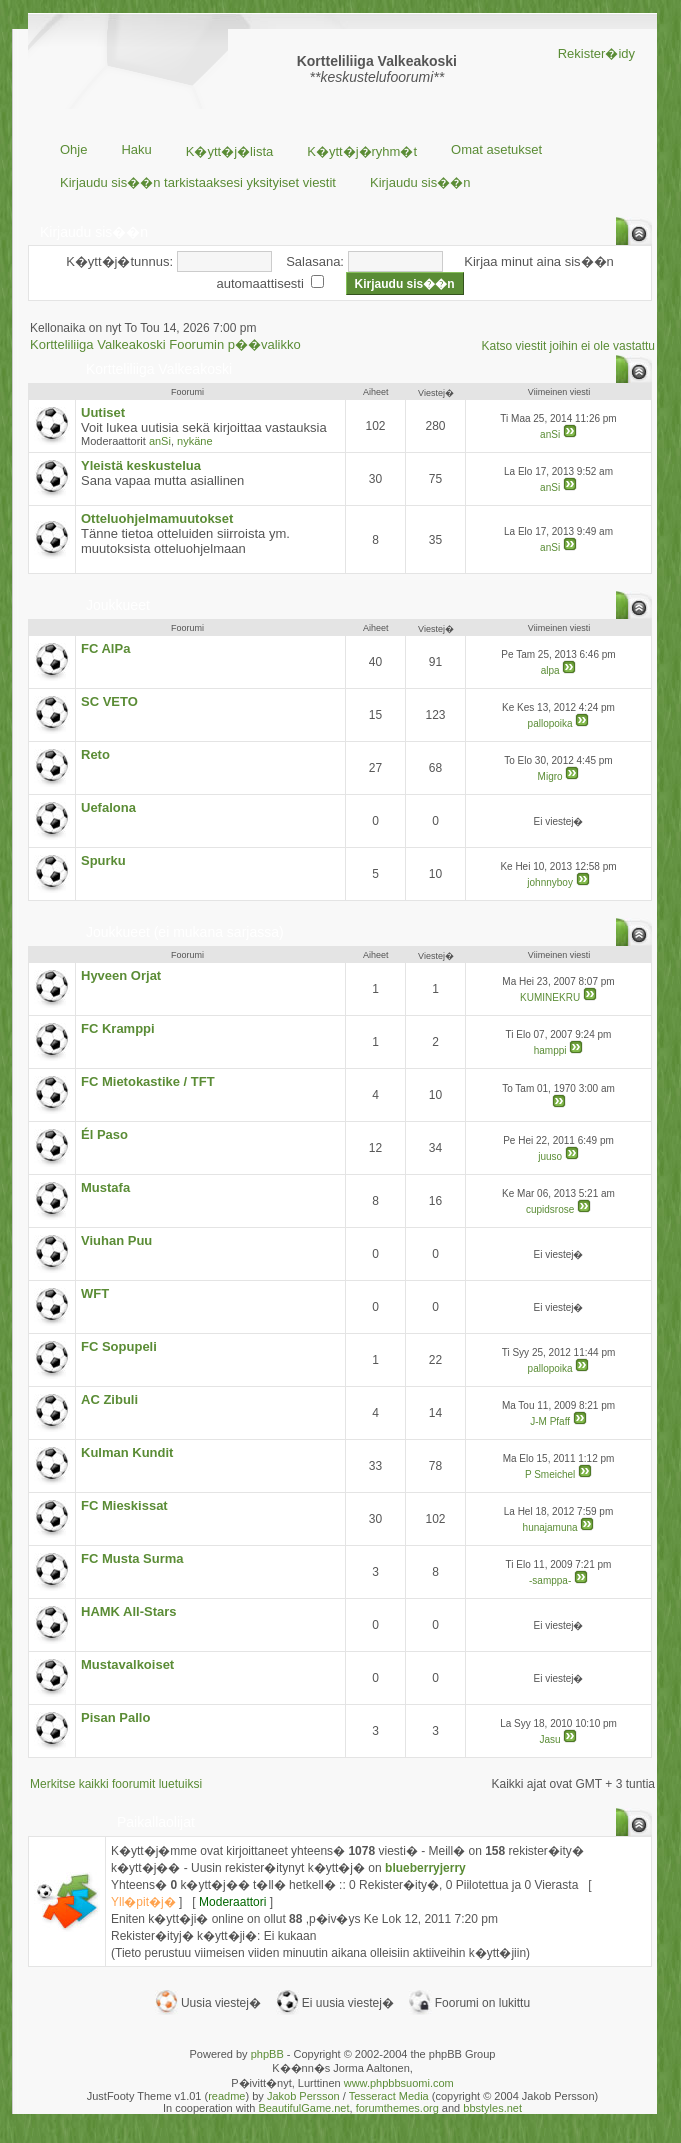  Describe the element at coordinates (550, 1580) in the screenshot. I see `-samppa-` at that location.